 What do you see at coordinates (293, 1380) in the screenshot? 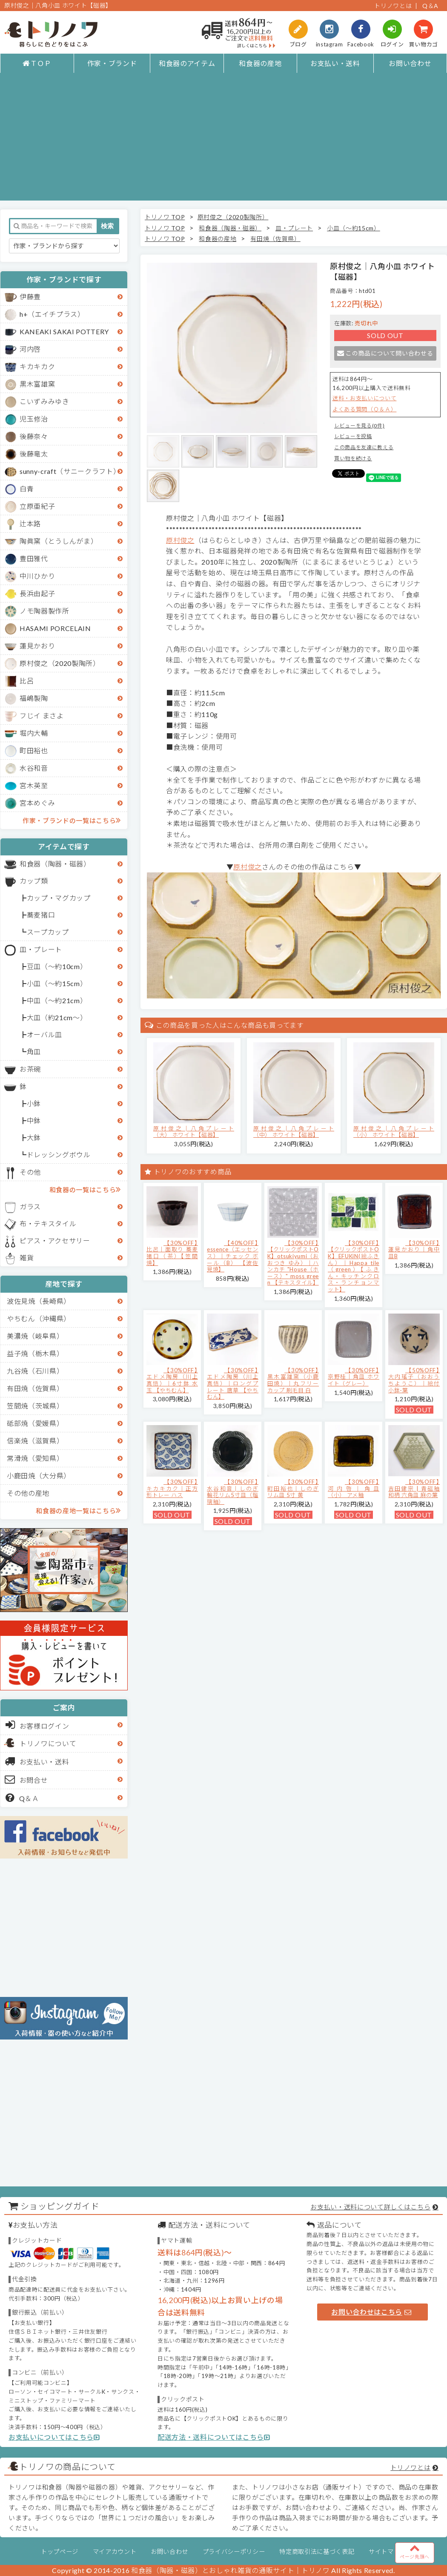
I see `【30%OFF】黒木富雄窯（小鹿田焼）｜丸フリーカップ 刷毛目 白` at bounding box center [293, 1380].